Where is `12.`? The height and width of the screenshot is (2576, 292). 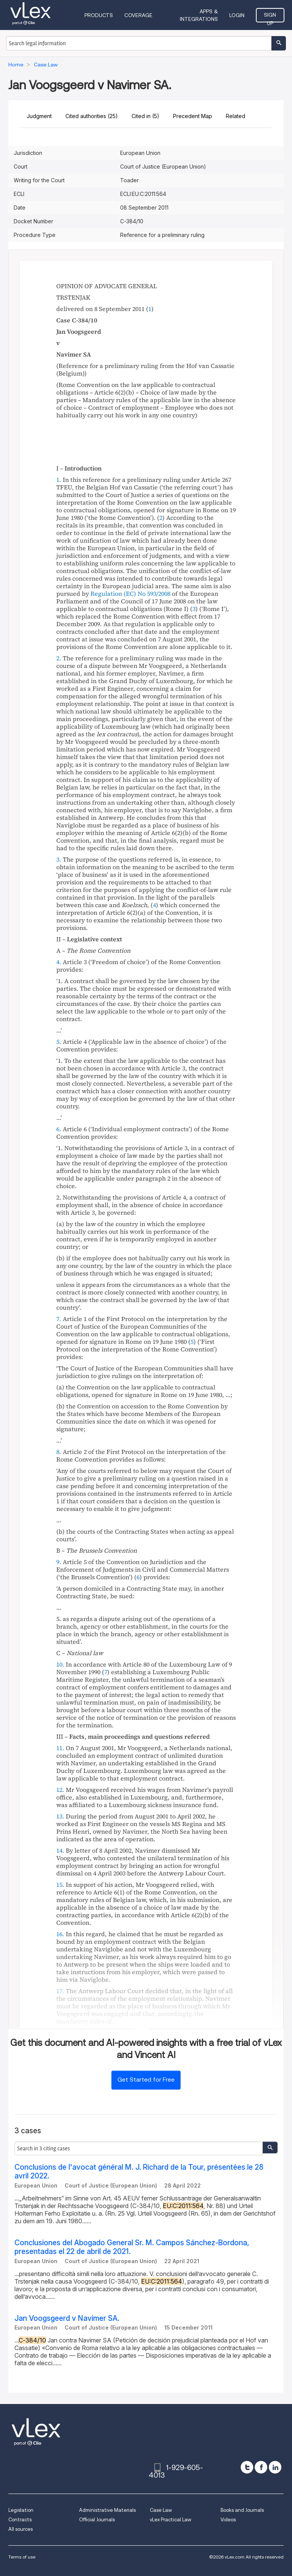
12. is located at coordinates (60, 1789).